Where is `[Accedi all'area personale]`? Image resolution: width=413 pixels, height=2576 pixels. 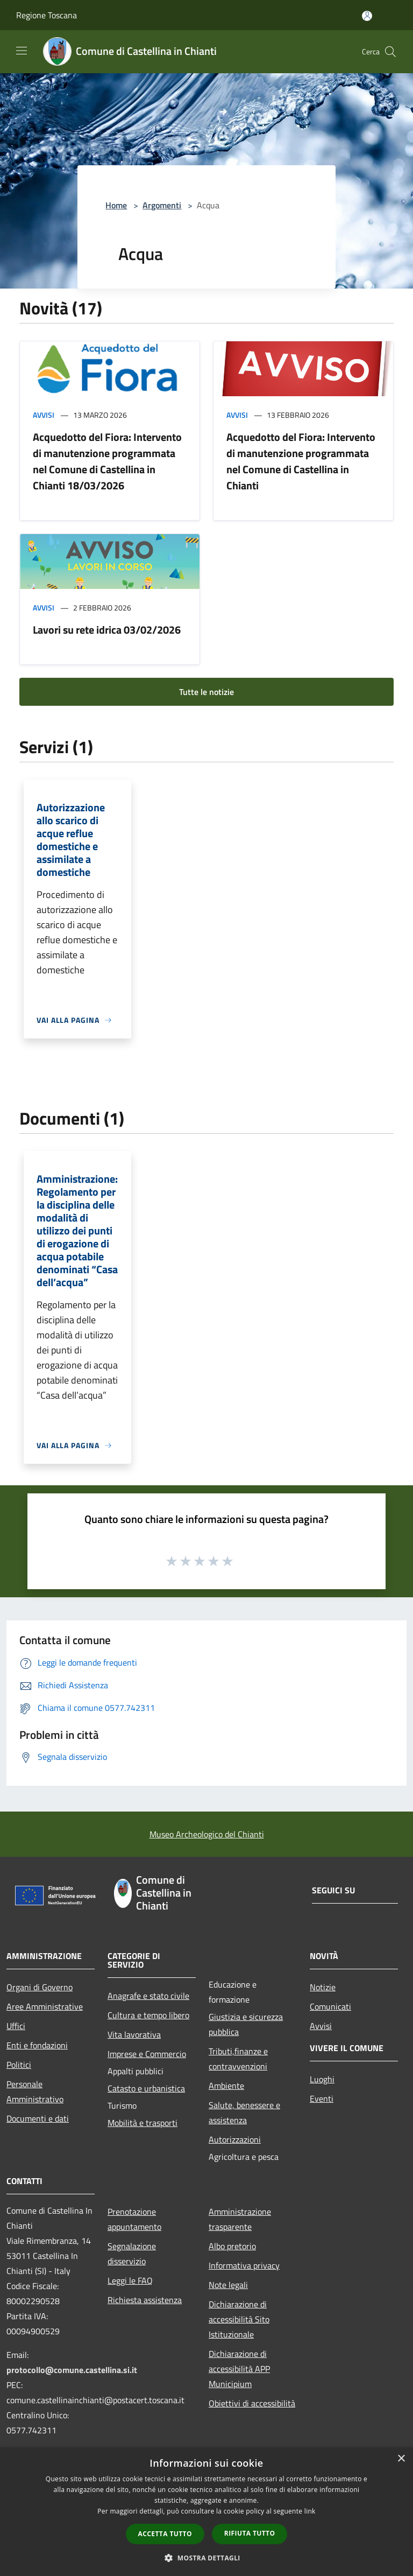
[Accedi all'area personale] is located at coordinates (367, 16).